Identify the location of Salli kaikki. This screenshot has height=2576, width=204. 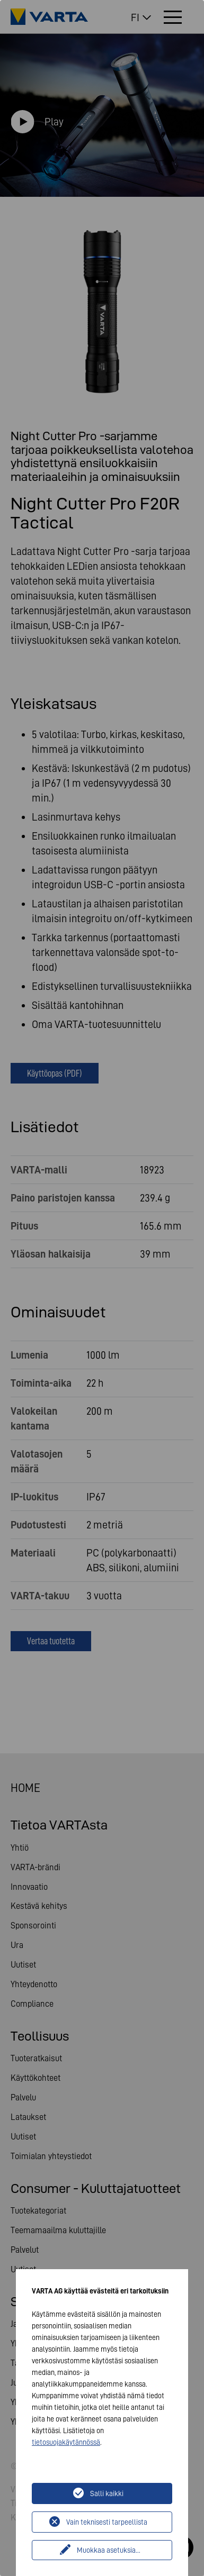
(106, 2493).